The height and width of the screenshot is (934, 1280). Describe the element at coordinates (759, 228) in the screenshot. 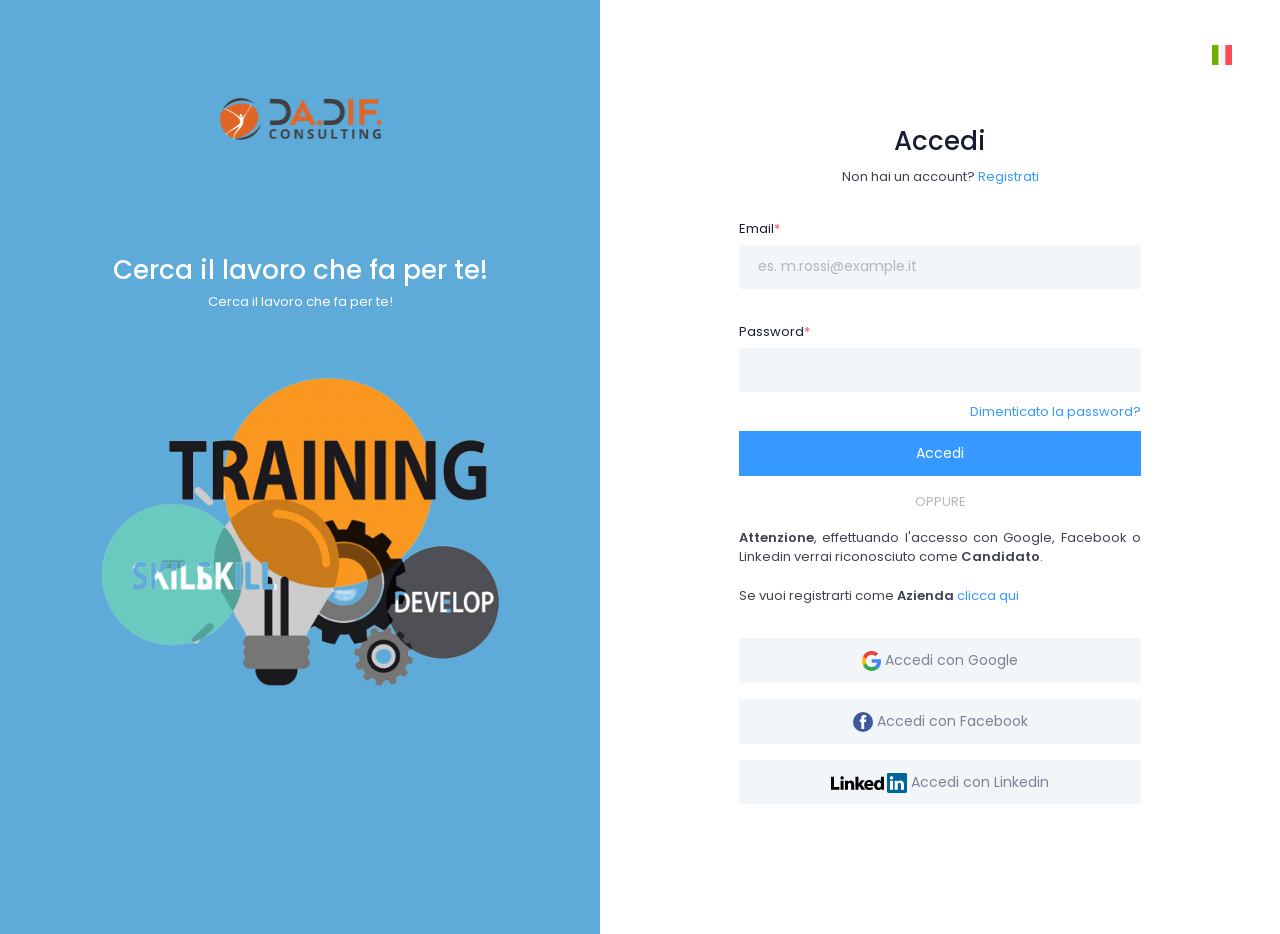

I see `Email` at that location.